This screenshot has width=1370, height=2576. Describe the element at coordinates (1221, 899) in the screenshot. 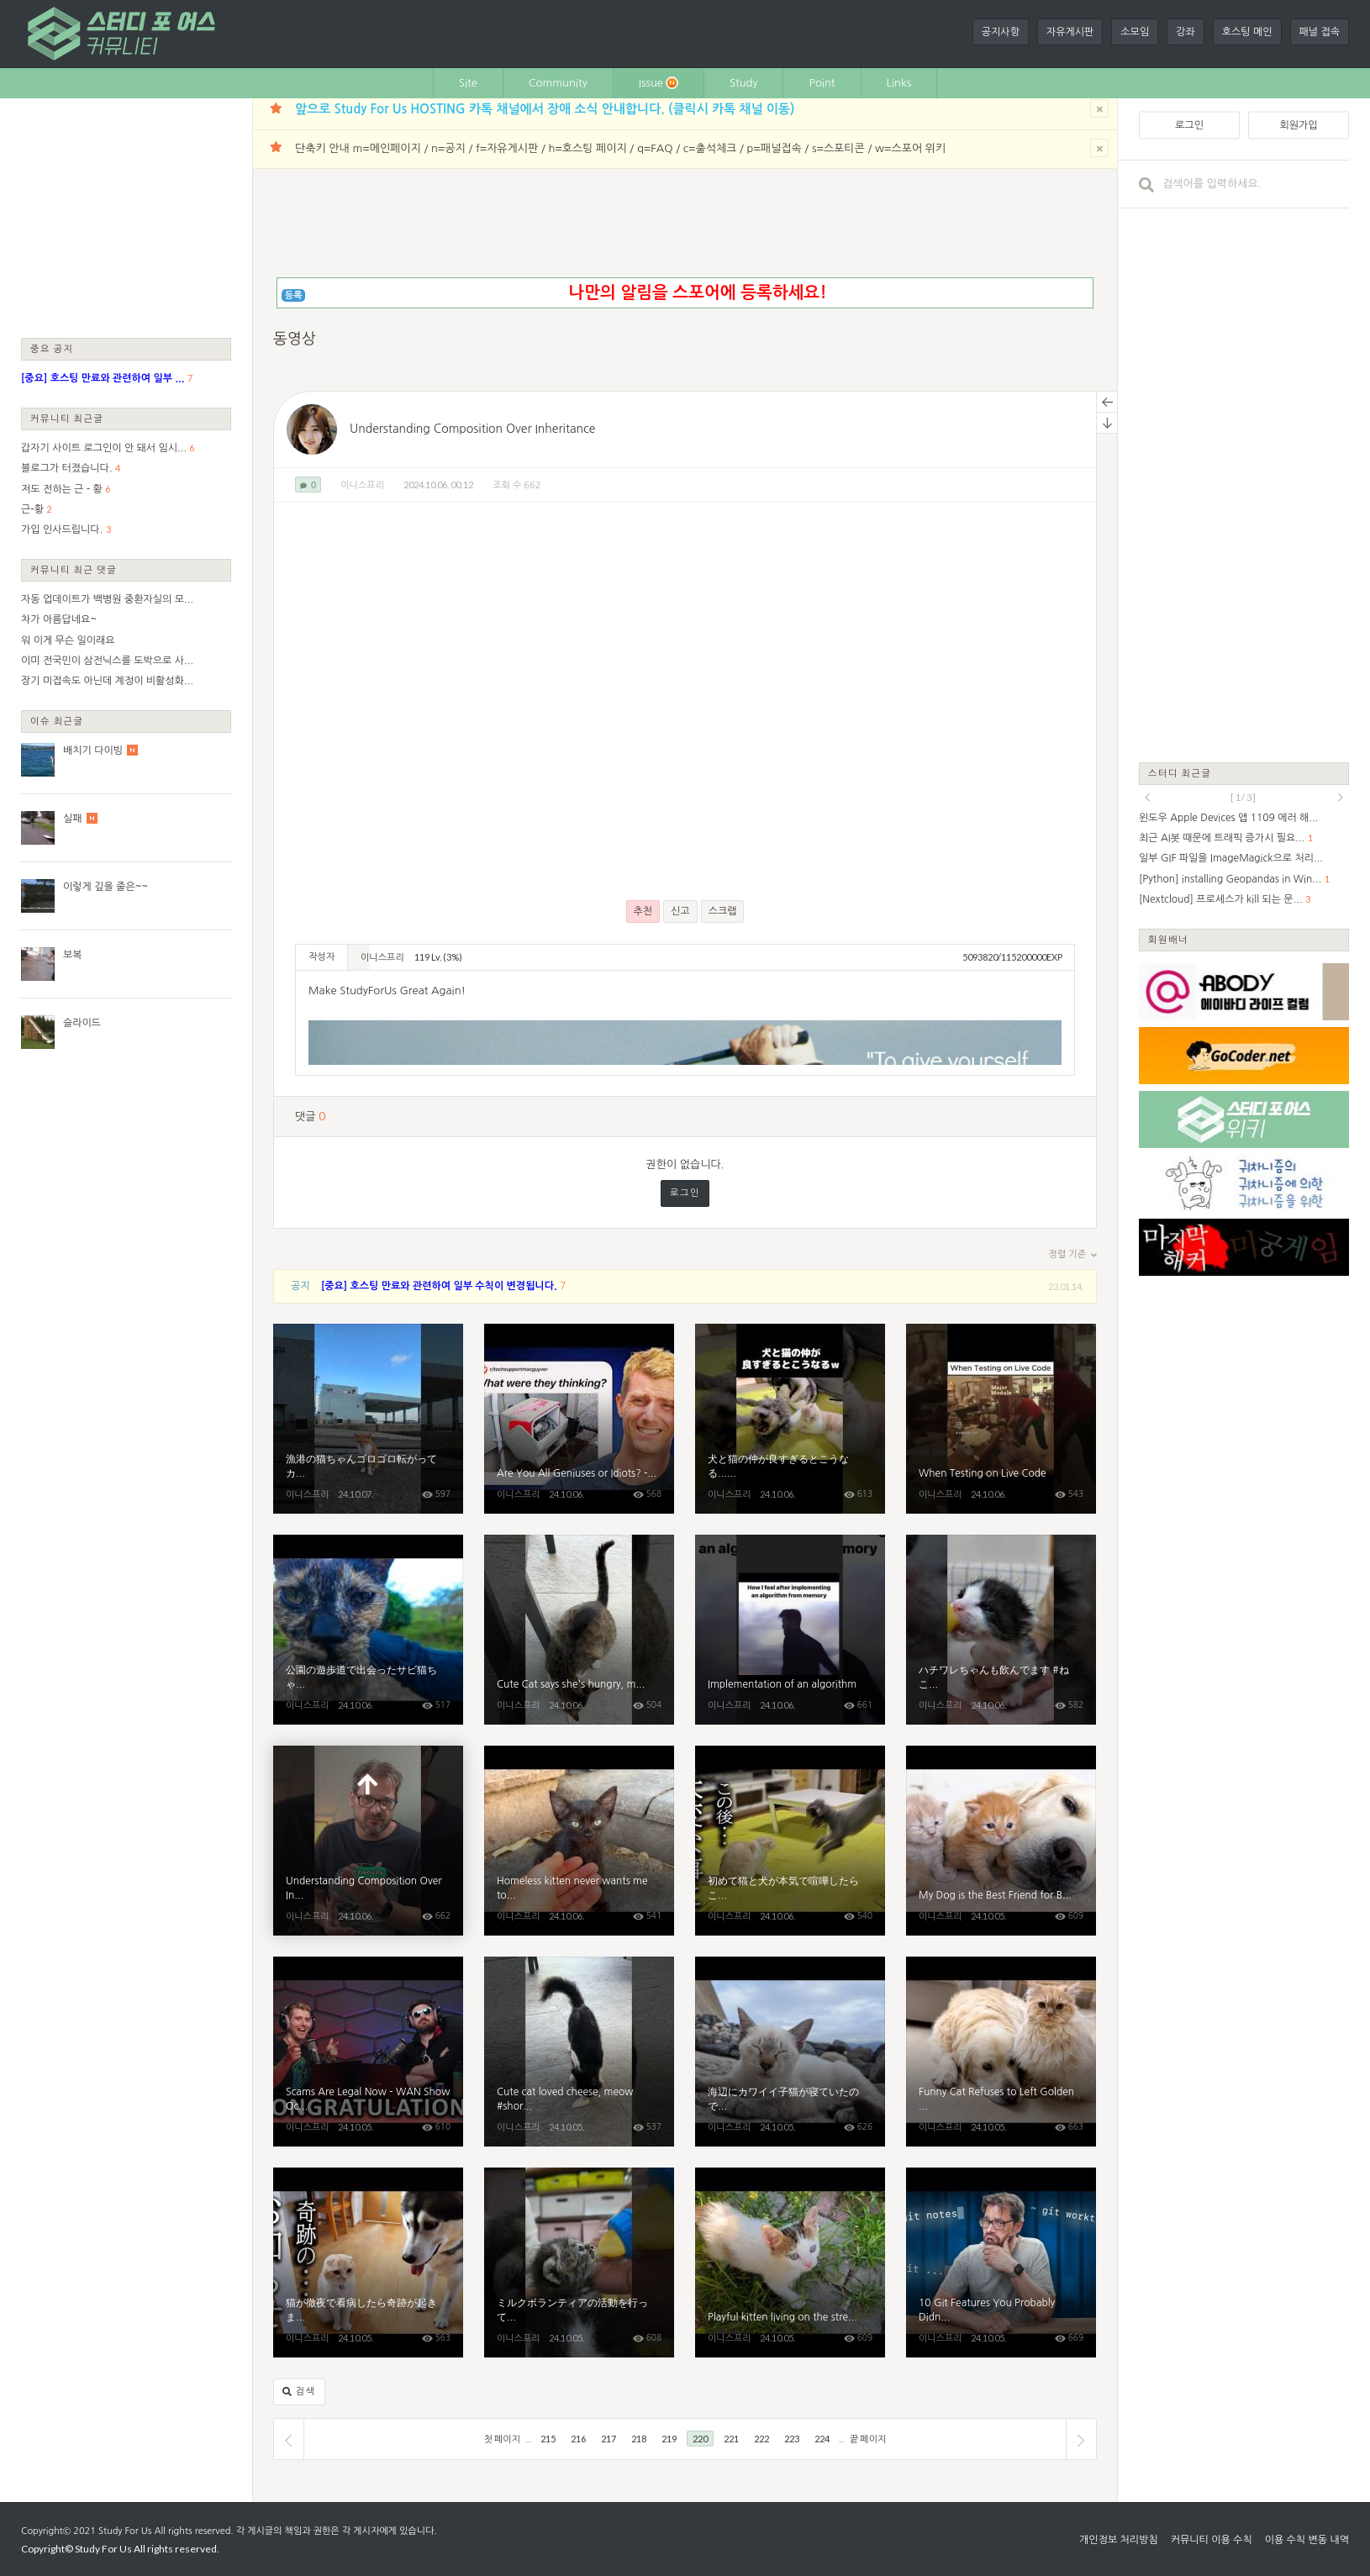

I see `[Nextcloud] 프로세스가 kill 되는 문...` at that location.